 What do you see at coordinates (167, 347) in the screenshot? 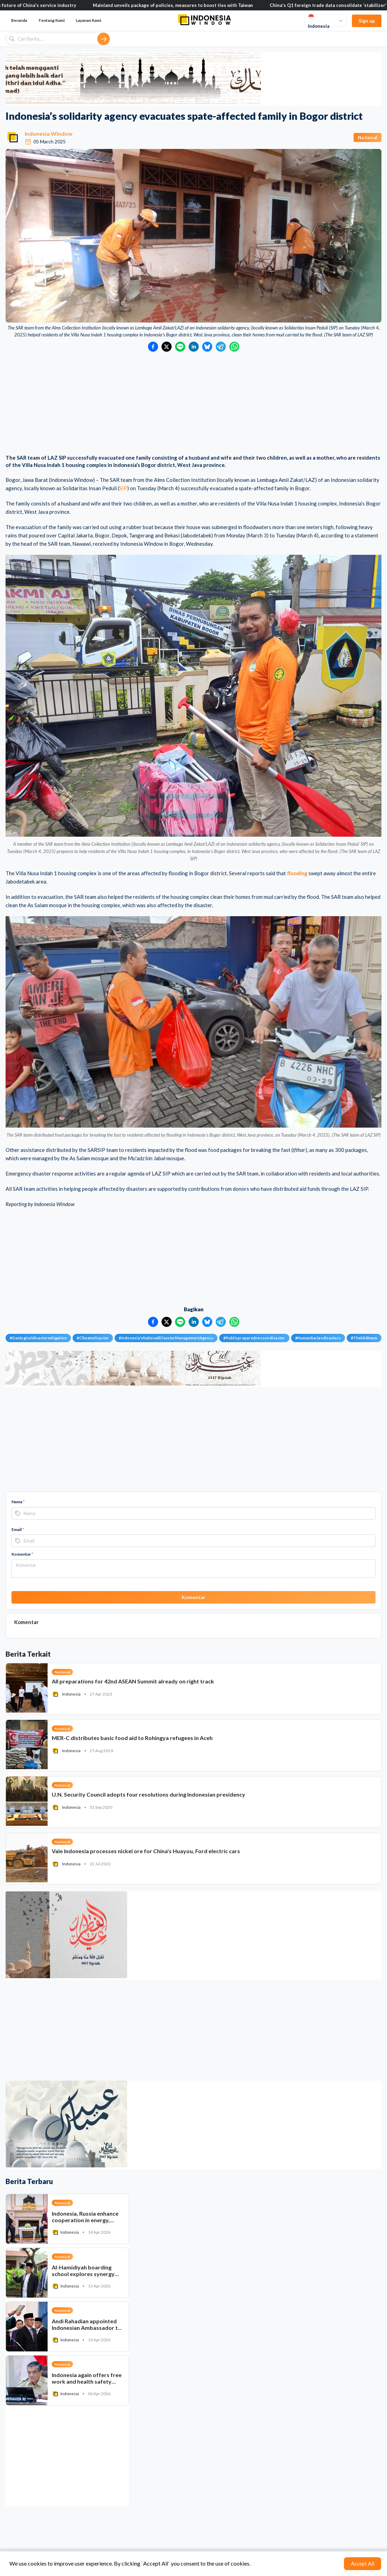
I see `[Bagikan ke Twitter]` at bounding box center [167, 347].